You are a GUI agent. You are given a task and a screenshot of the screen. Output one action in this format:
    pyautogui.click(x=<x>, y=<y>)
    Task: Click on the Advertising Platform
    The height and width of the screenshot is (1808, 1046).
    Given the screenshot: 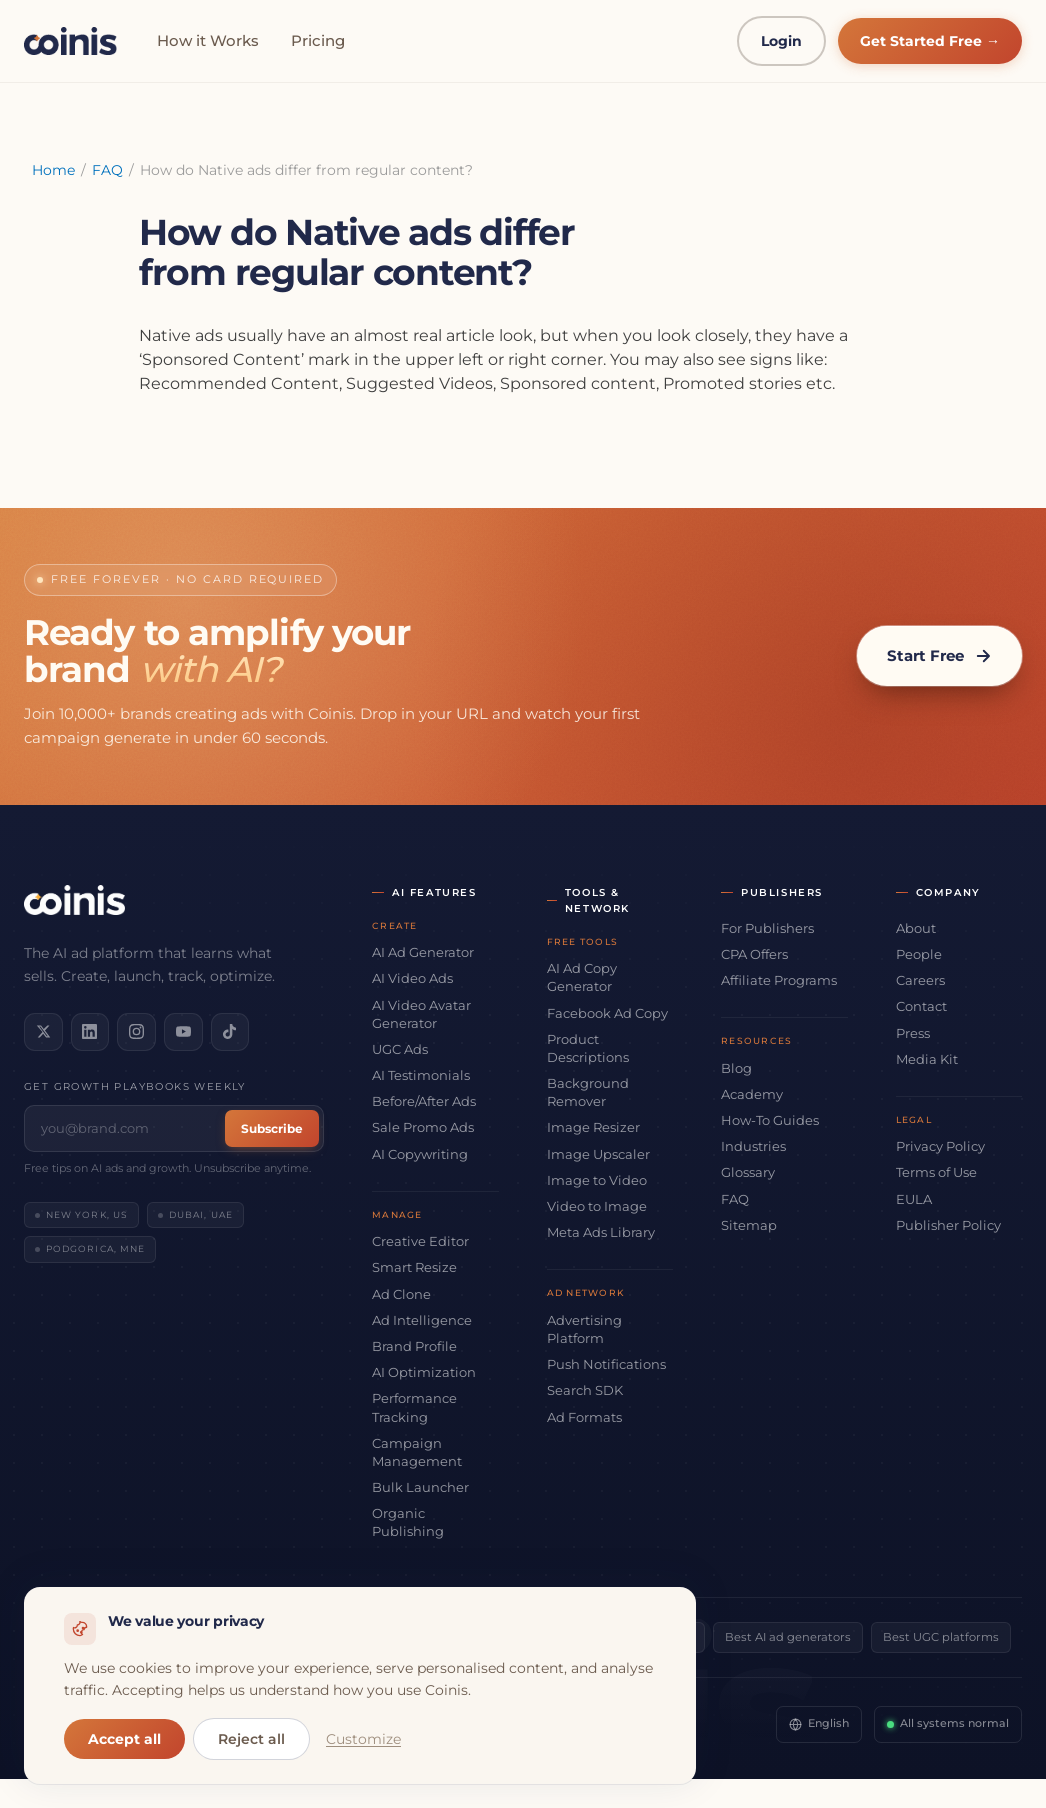 What is the action you would take?
    pyautogui.click(x=584, y=1329)
    